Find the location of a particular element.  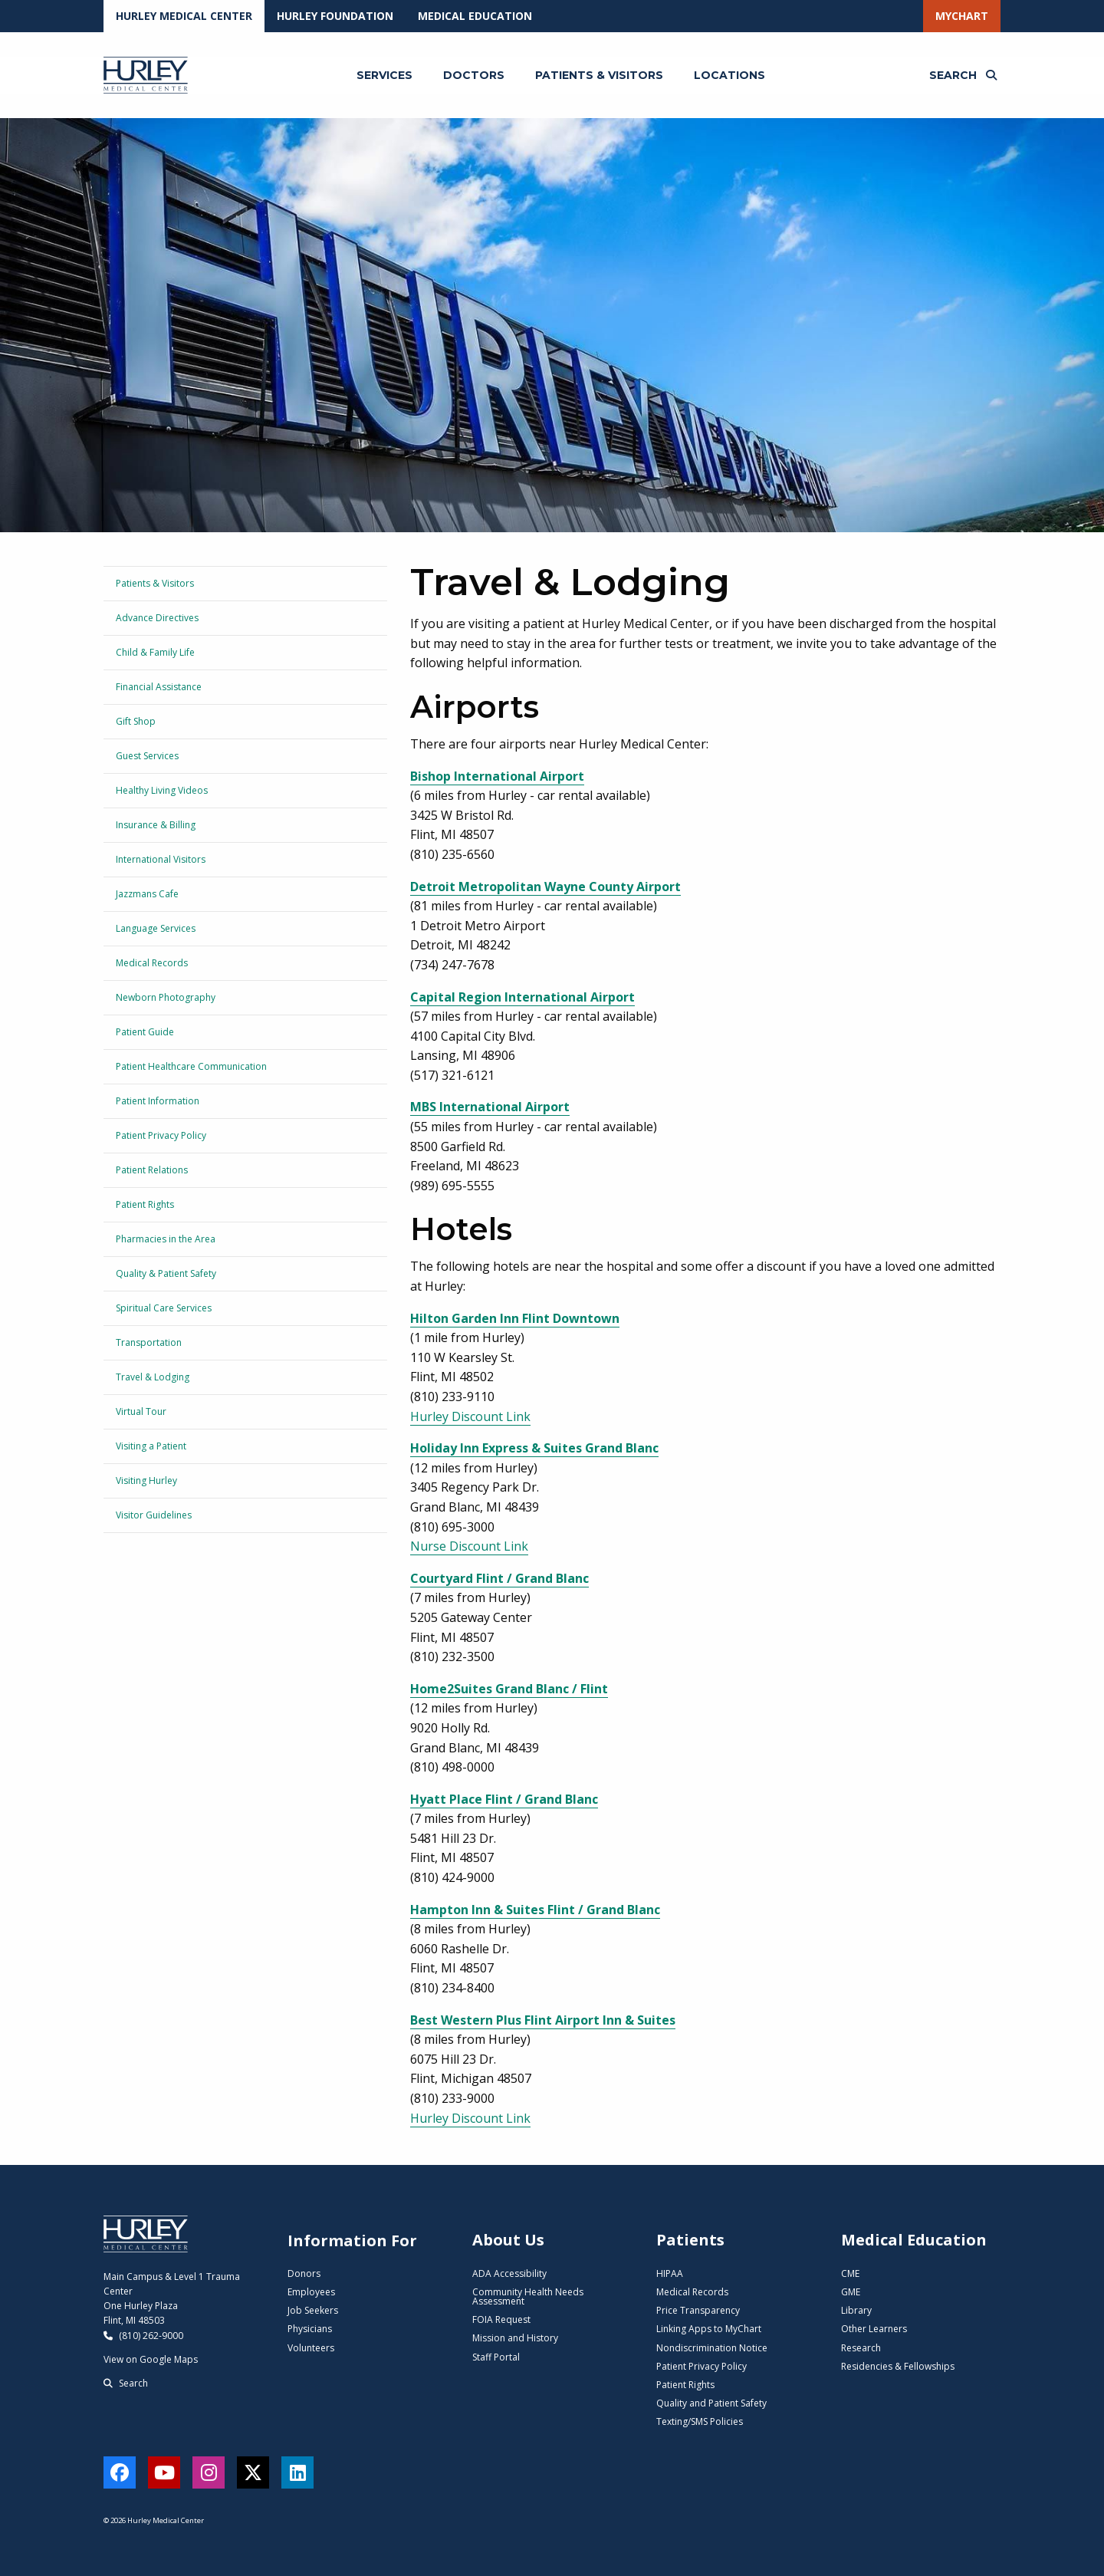

Child & Family Life is located at coordinates (155, 652).